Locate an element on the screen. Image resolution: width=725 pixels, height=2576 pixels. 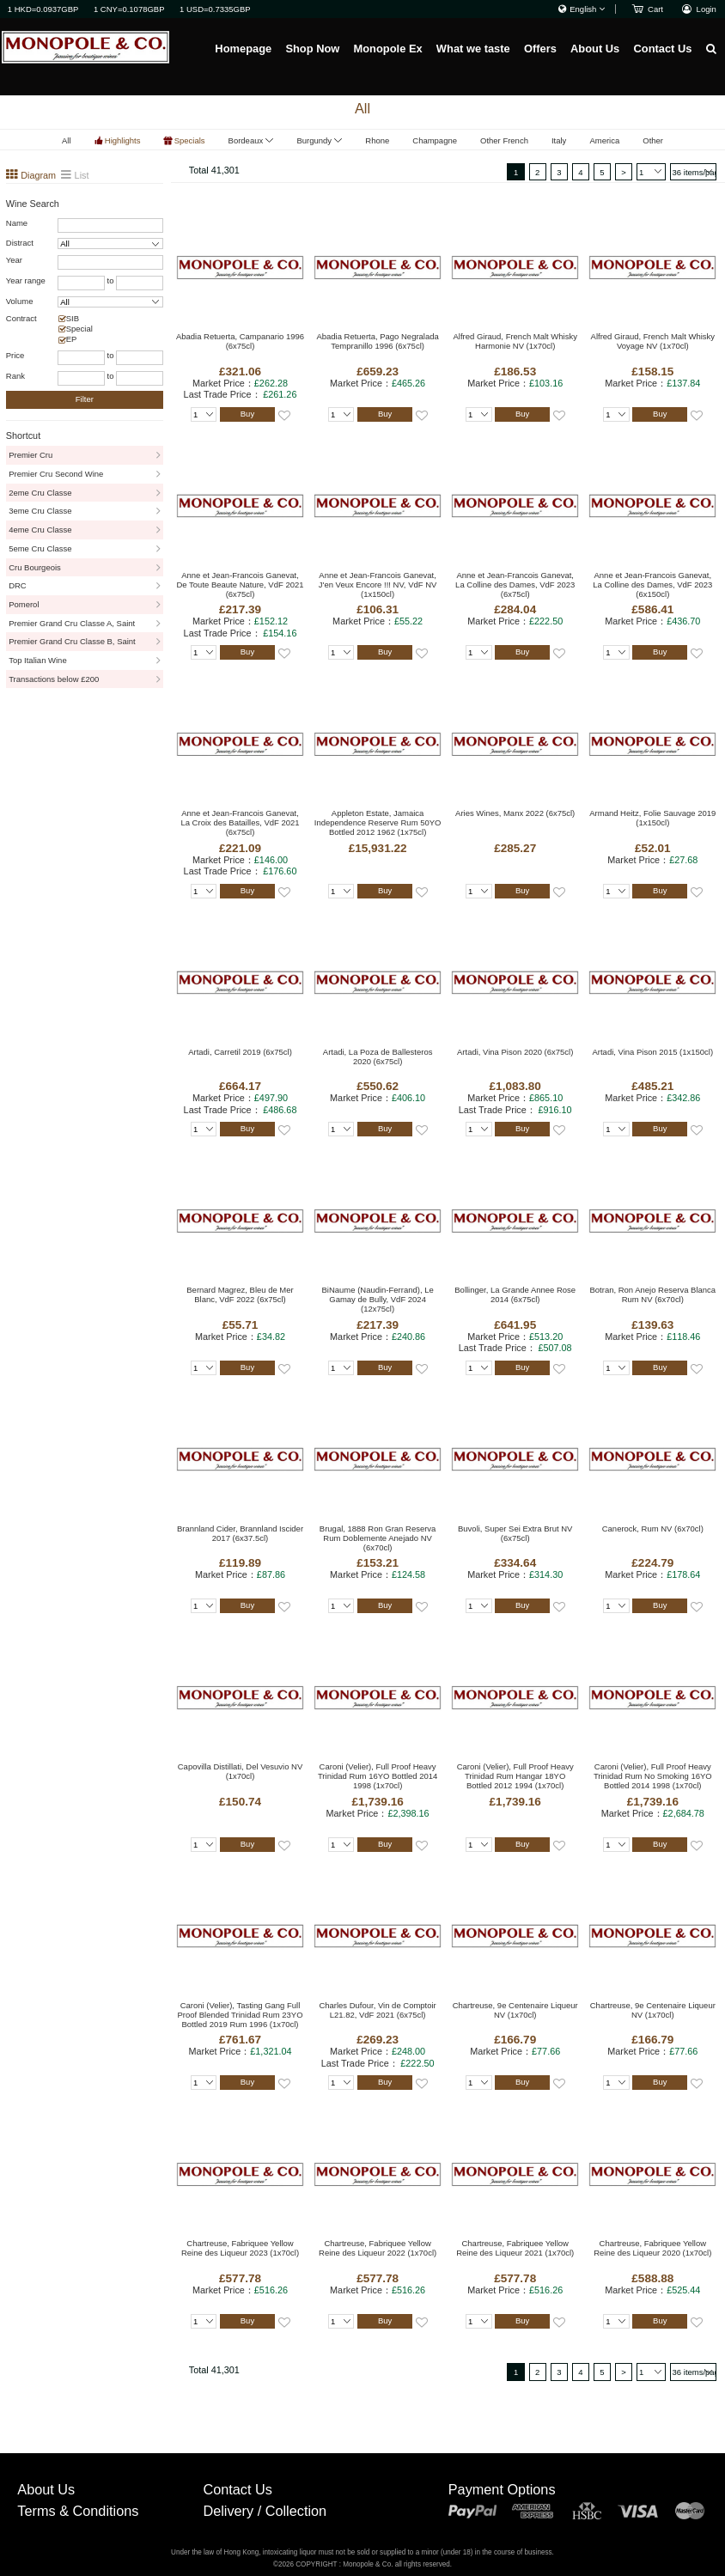
Year range is located at coordinates (26, 280).